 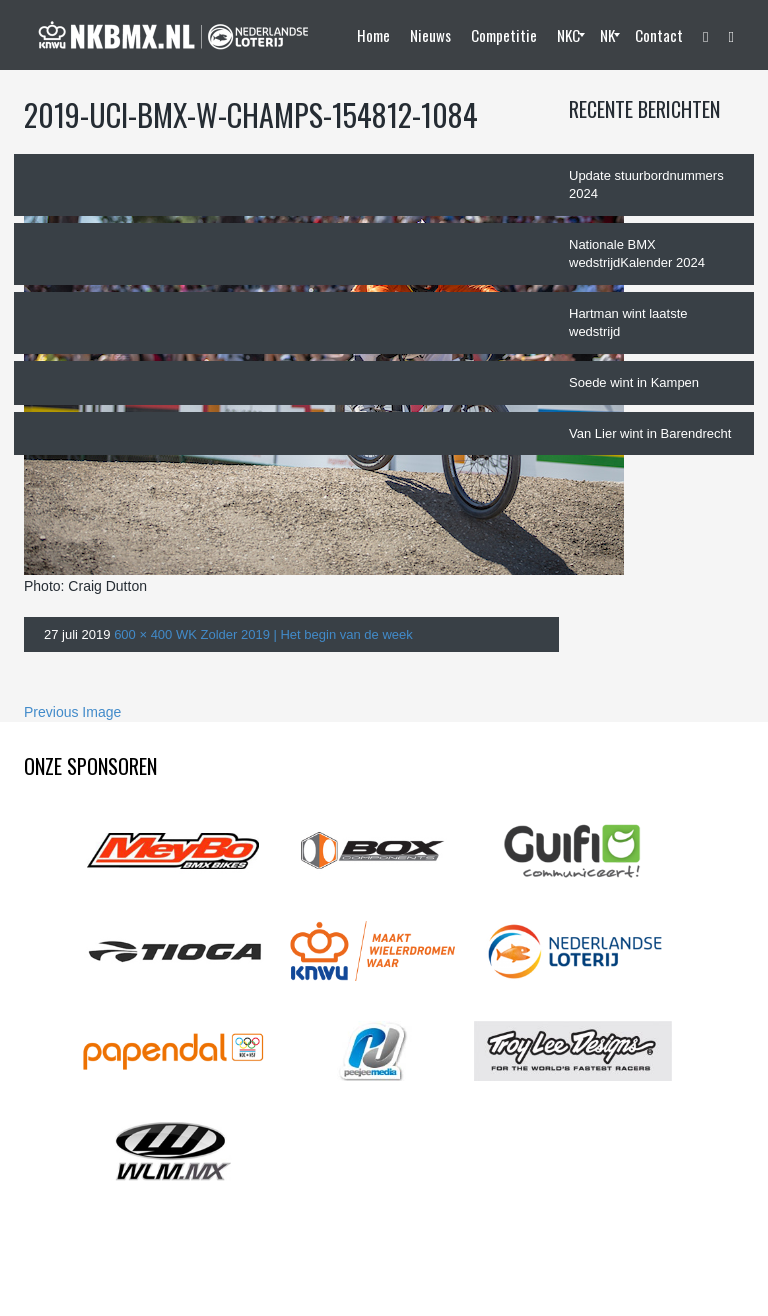 What do you see at coordinates (637, 254) in the screenshot?
I see `Nationale BMX wedstrijdKalender 2024` at bounding box center [637, 254].